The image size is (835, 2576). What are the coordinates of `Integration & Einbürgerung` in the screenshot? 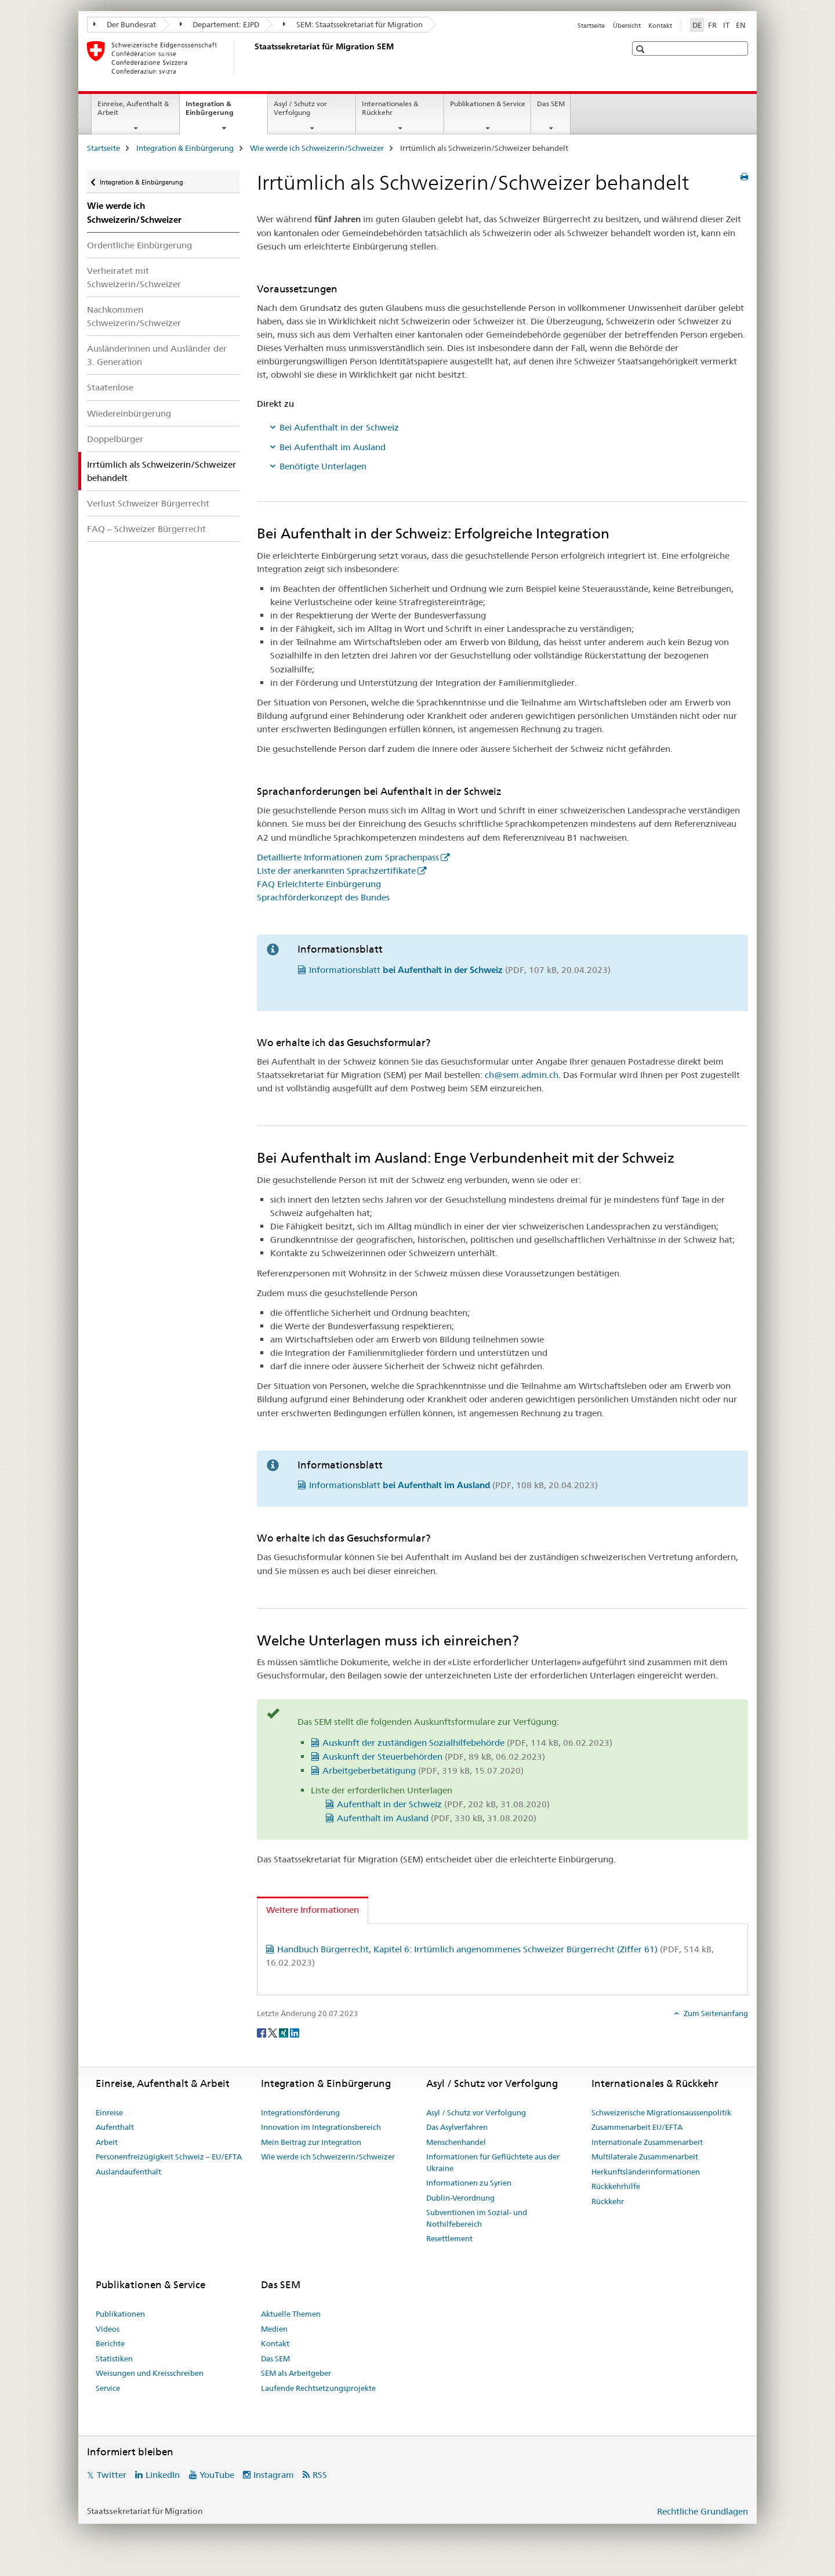 It's located at (222, 112).